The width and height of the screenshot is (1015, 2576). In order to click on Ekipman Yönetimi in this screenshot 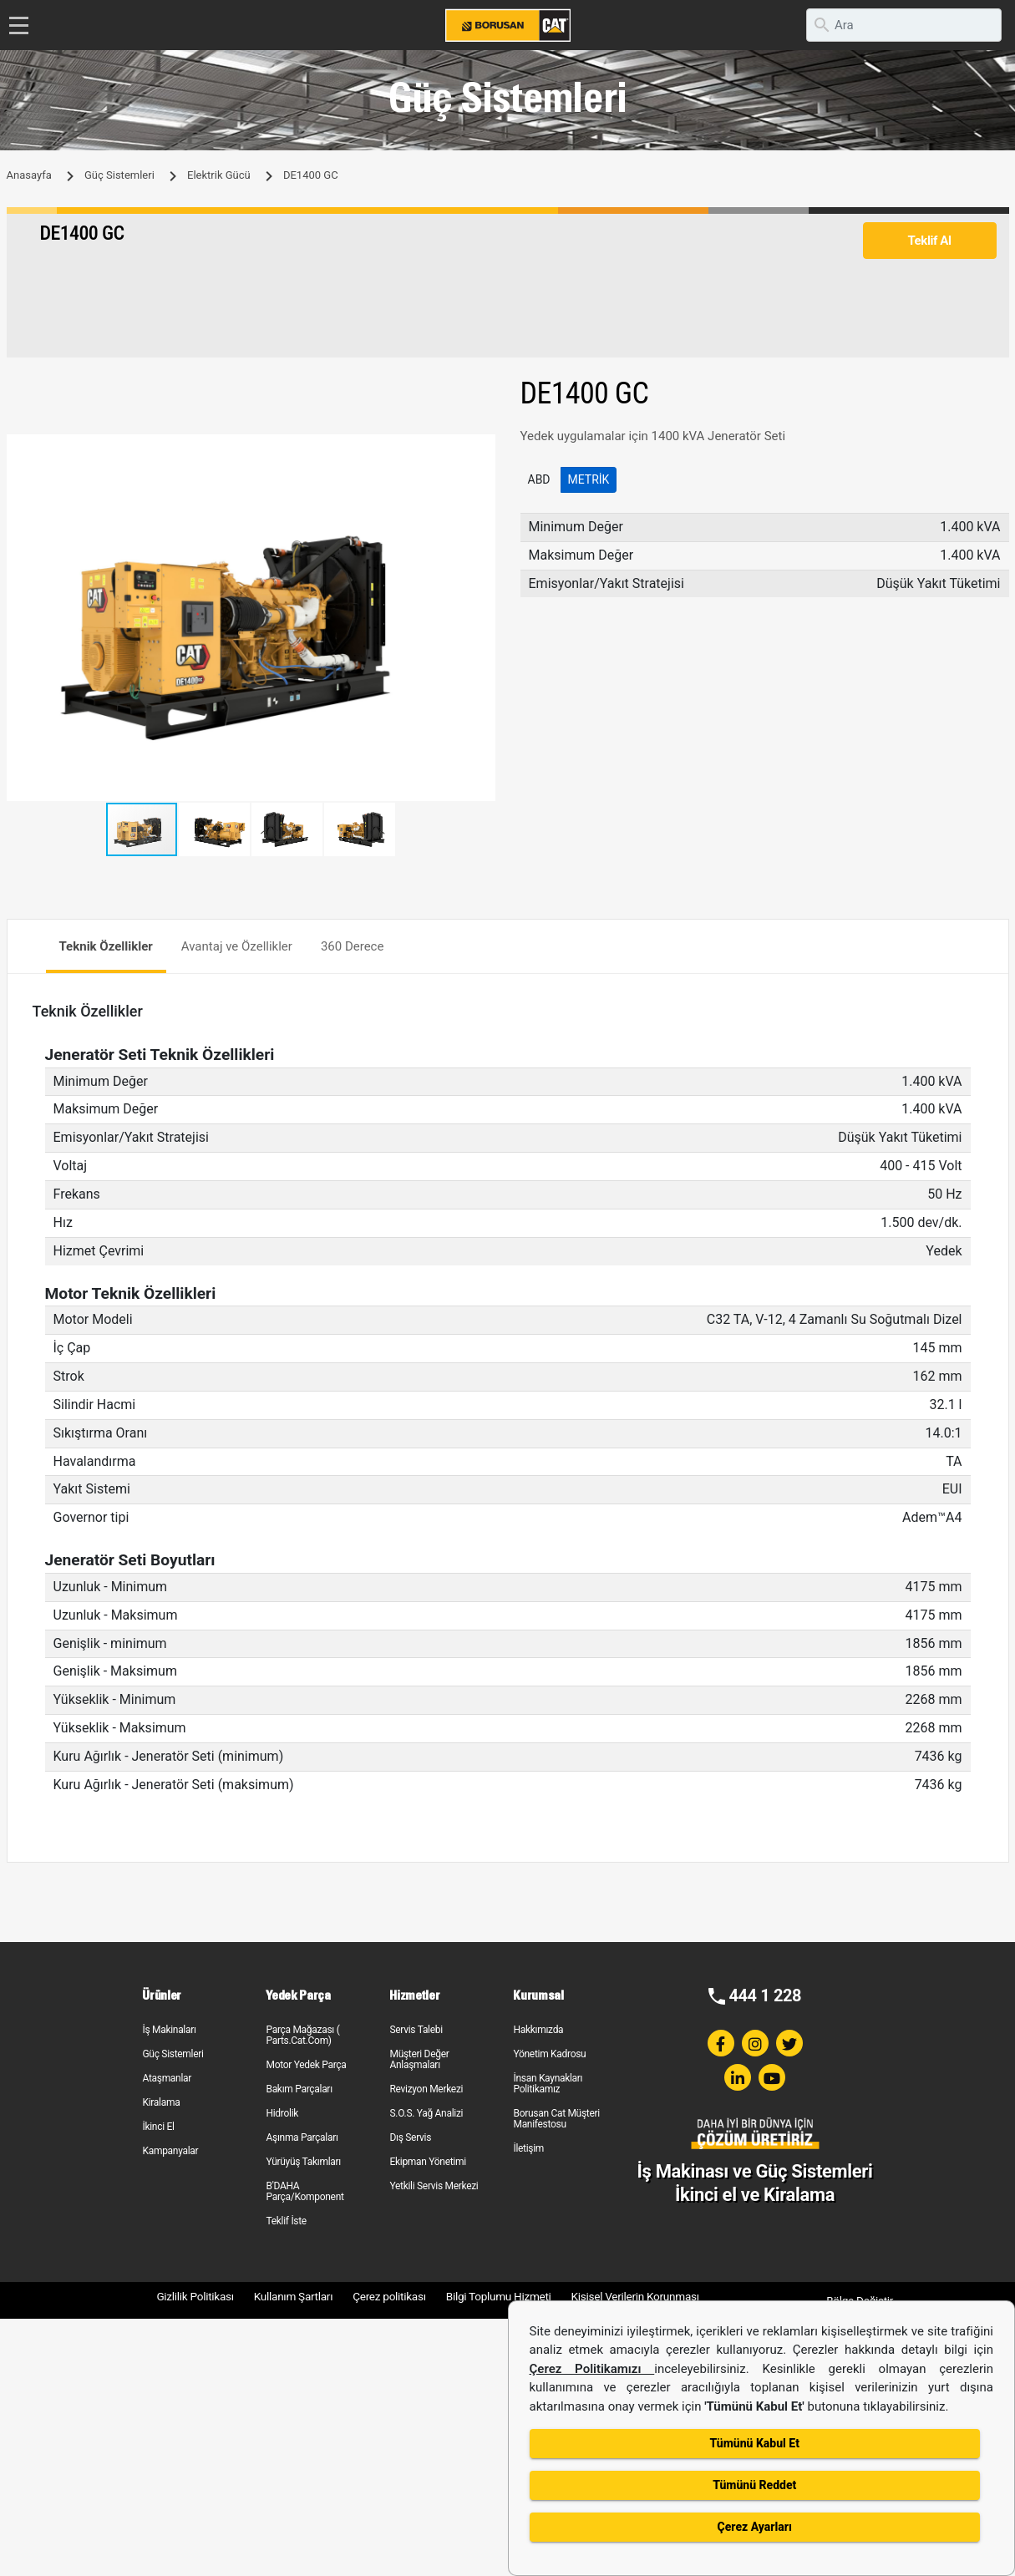, I will do `click(427, 2162)`.